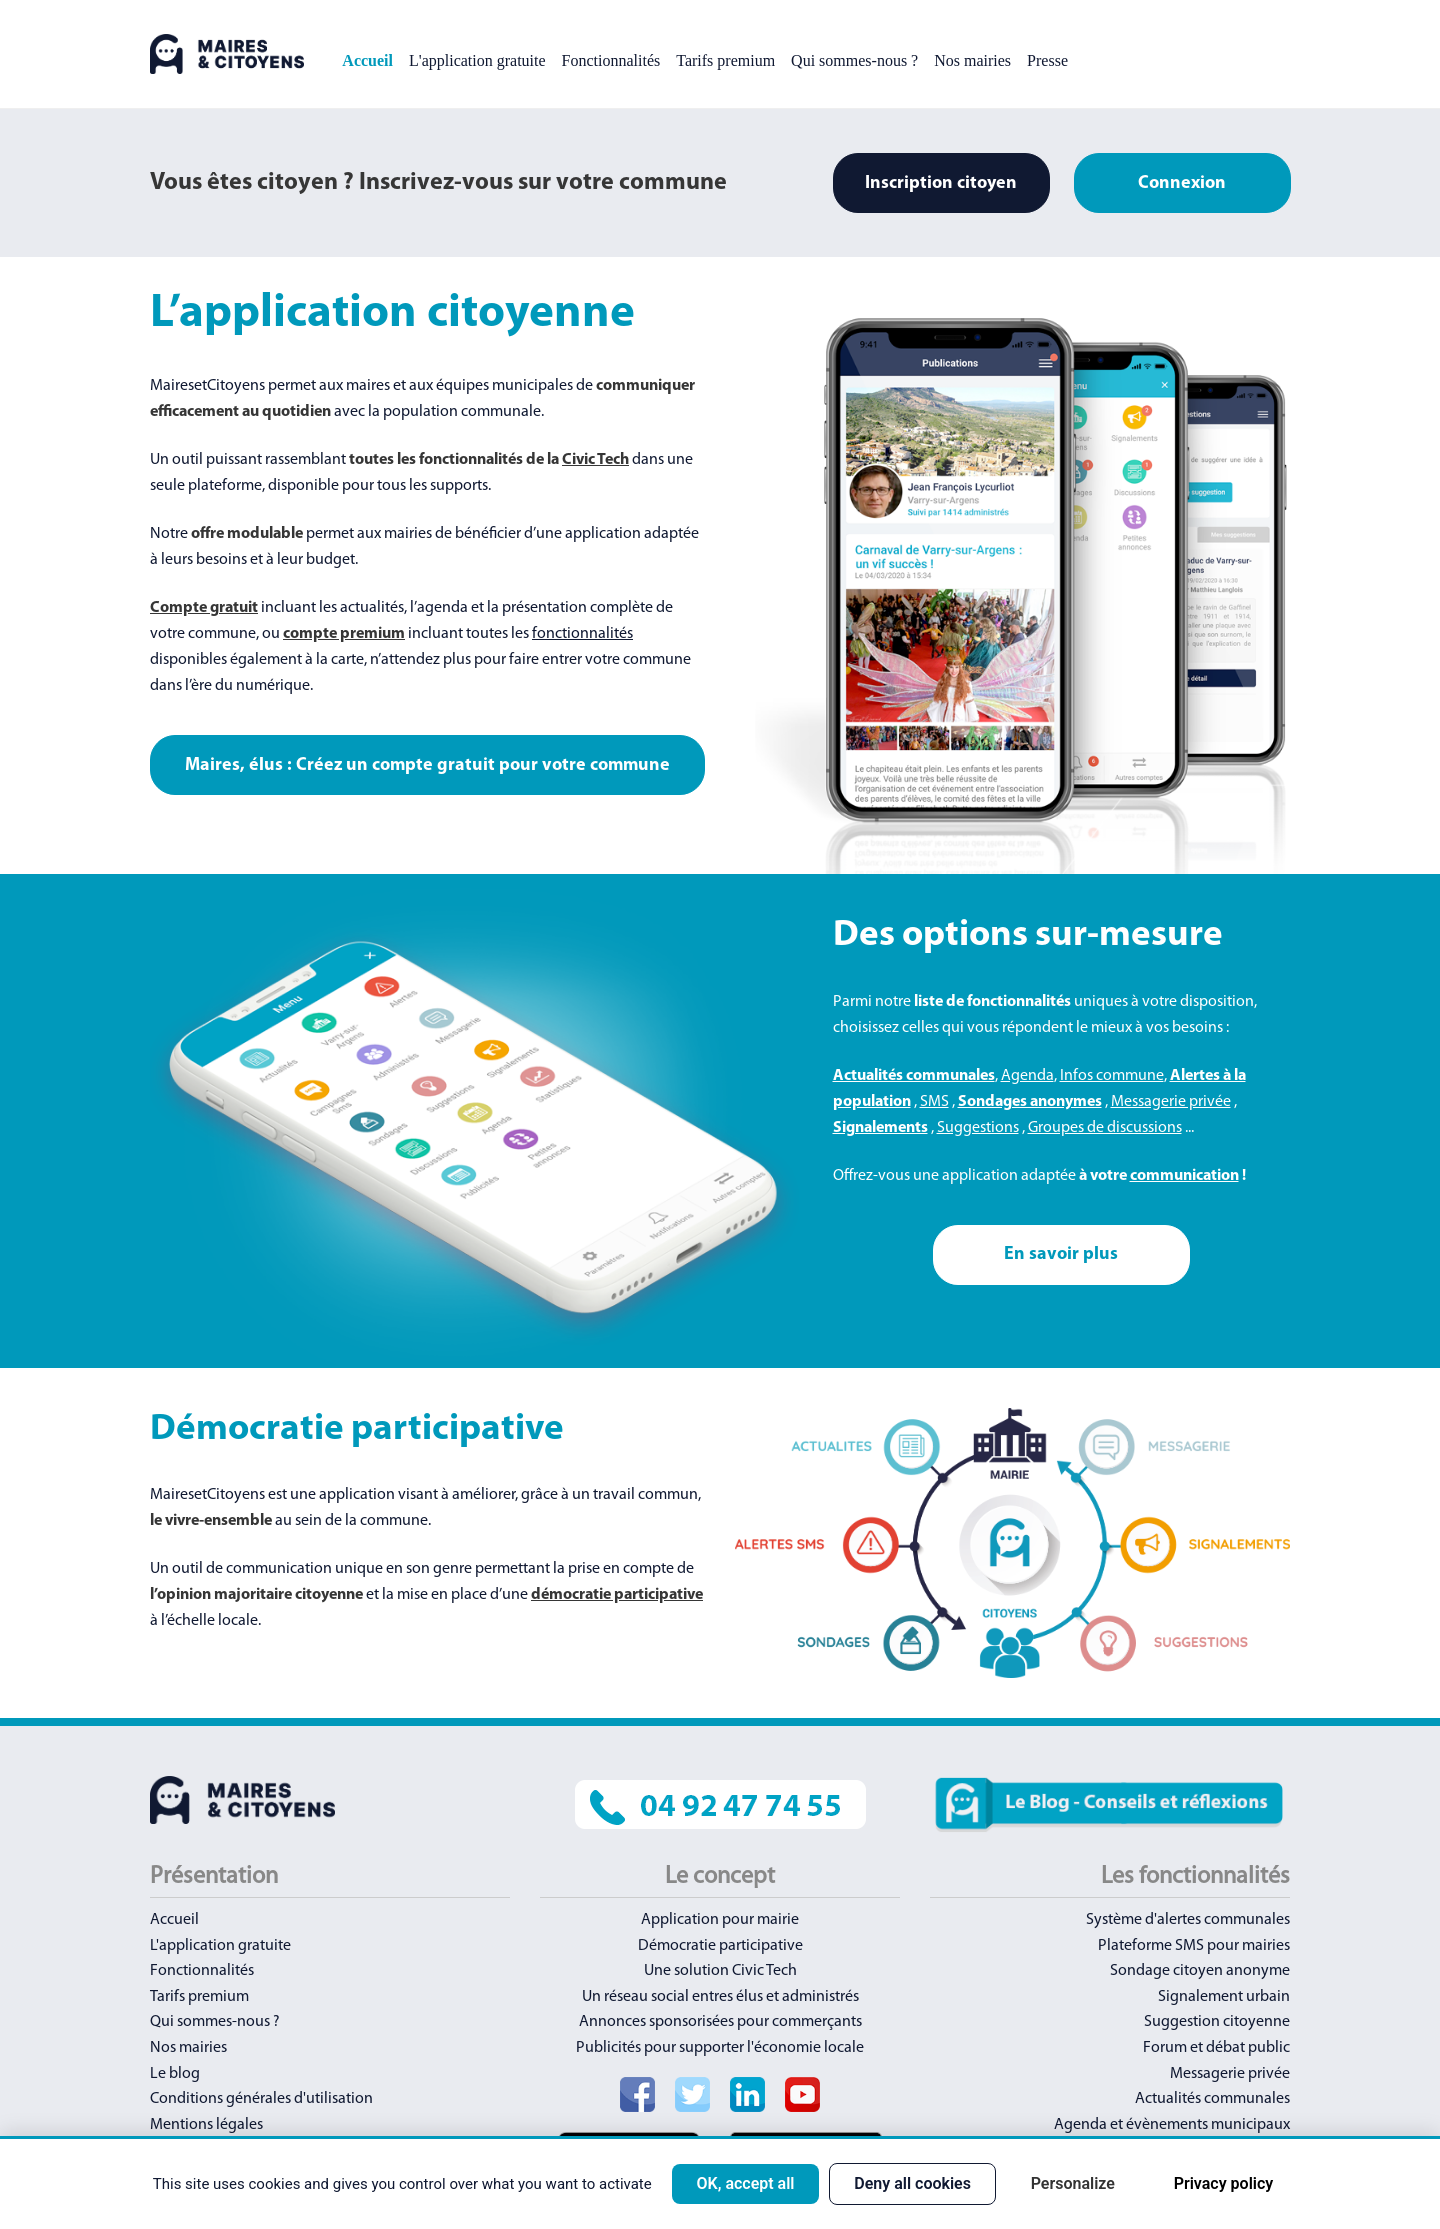 This screenshot has height=2229, width=1440. Describe the element at coordinates (595, 460) in the screenshot. I see `Civic Tech` at that location.